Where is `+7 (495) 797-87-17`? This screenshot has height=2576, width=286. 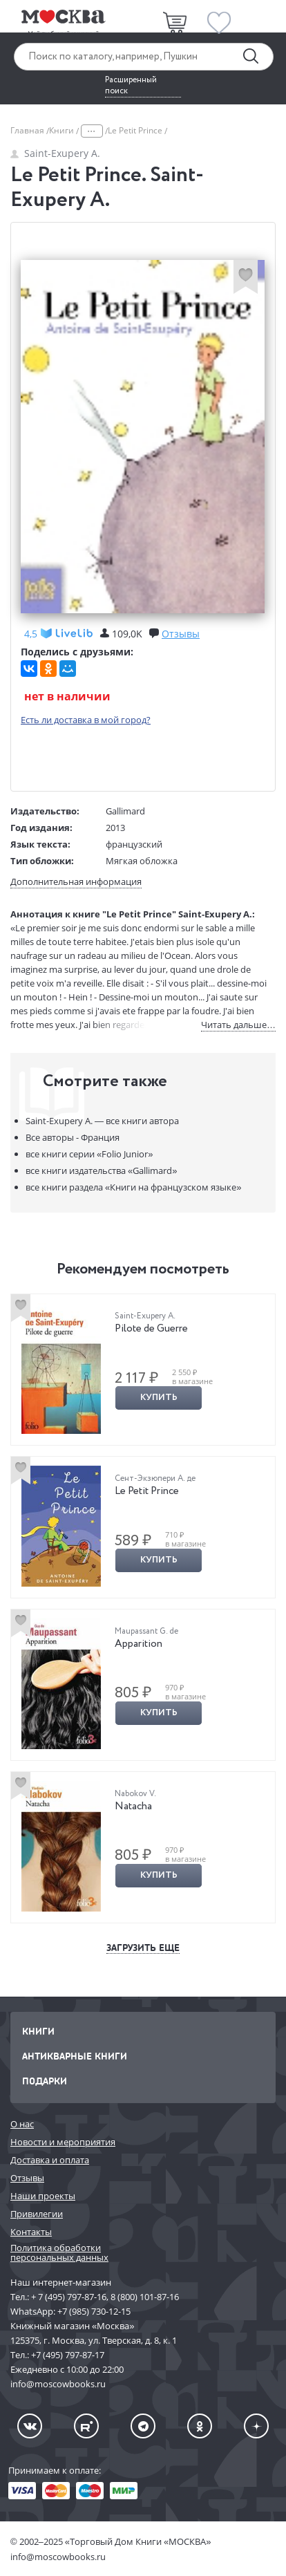
+7 (495) 797-87-17 is located at coordinates (67, 2355).